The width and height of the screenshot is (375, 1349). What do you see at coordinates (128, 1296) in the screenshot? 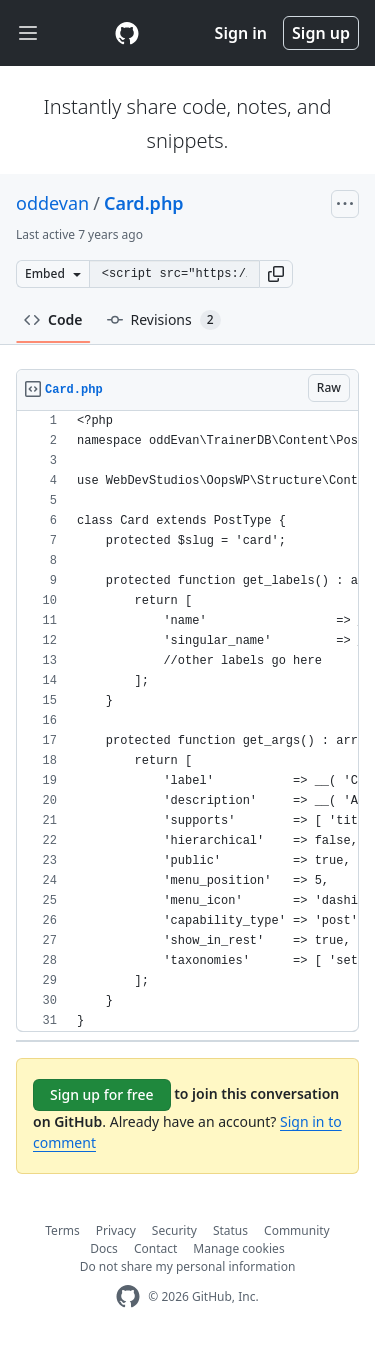
I see `[GitHub Homepage]` at bounding box center [128, 1296].